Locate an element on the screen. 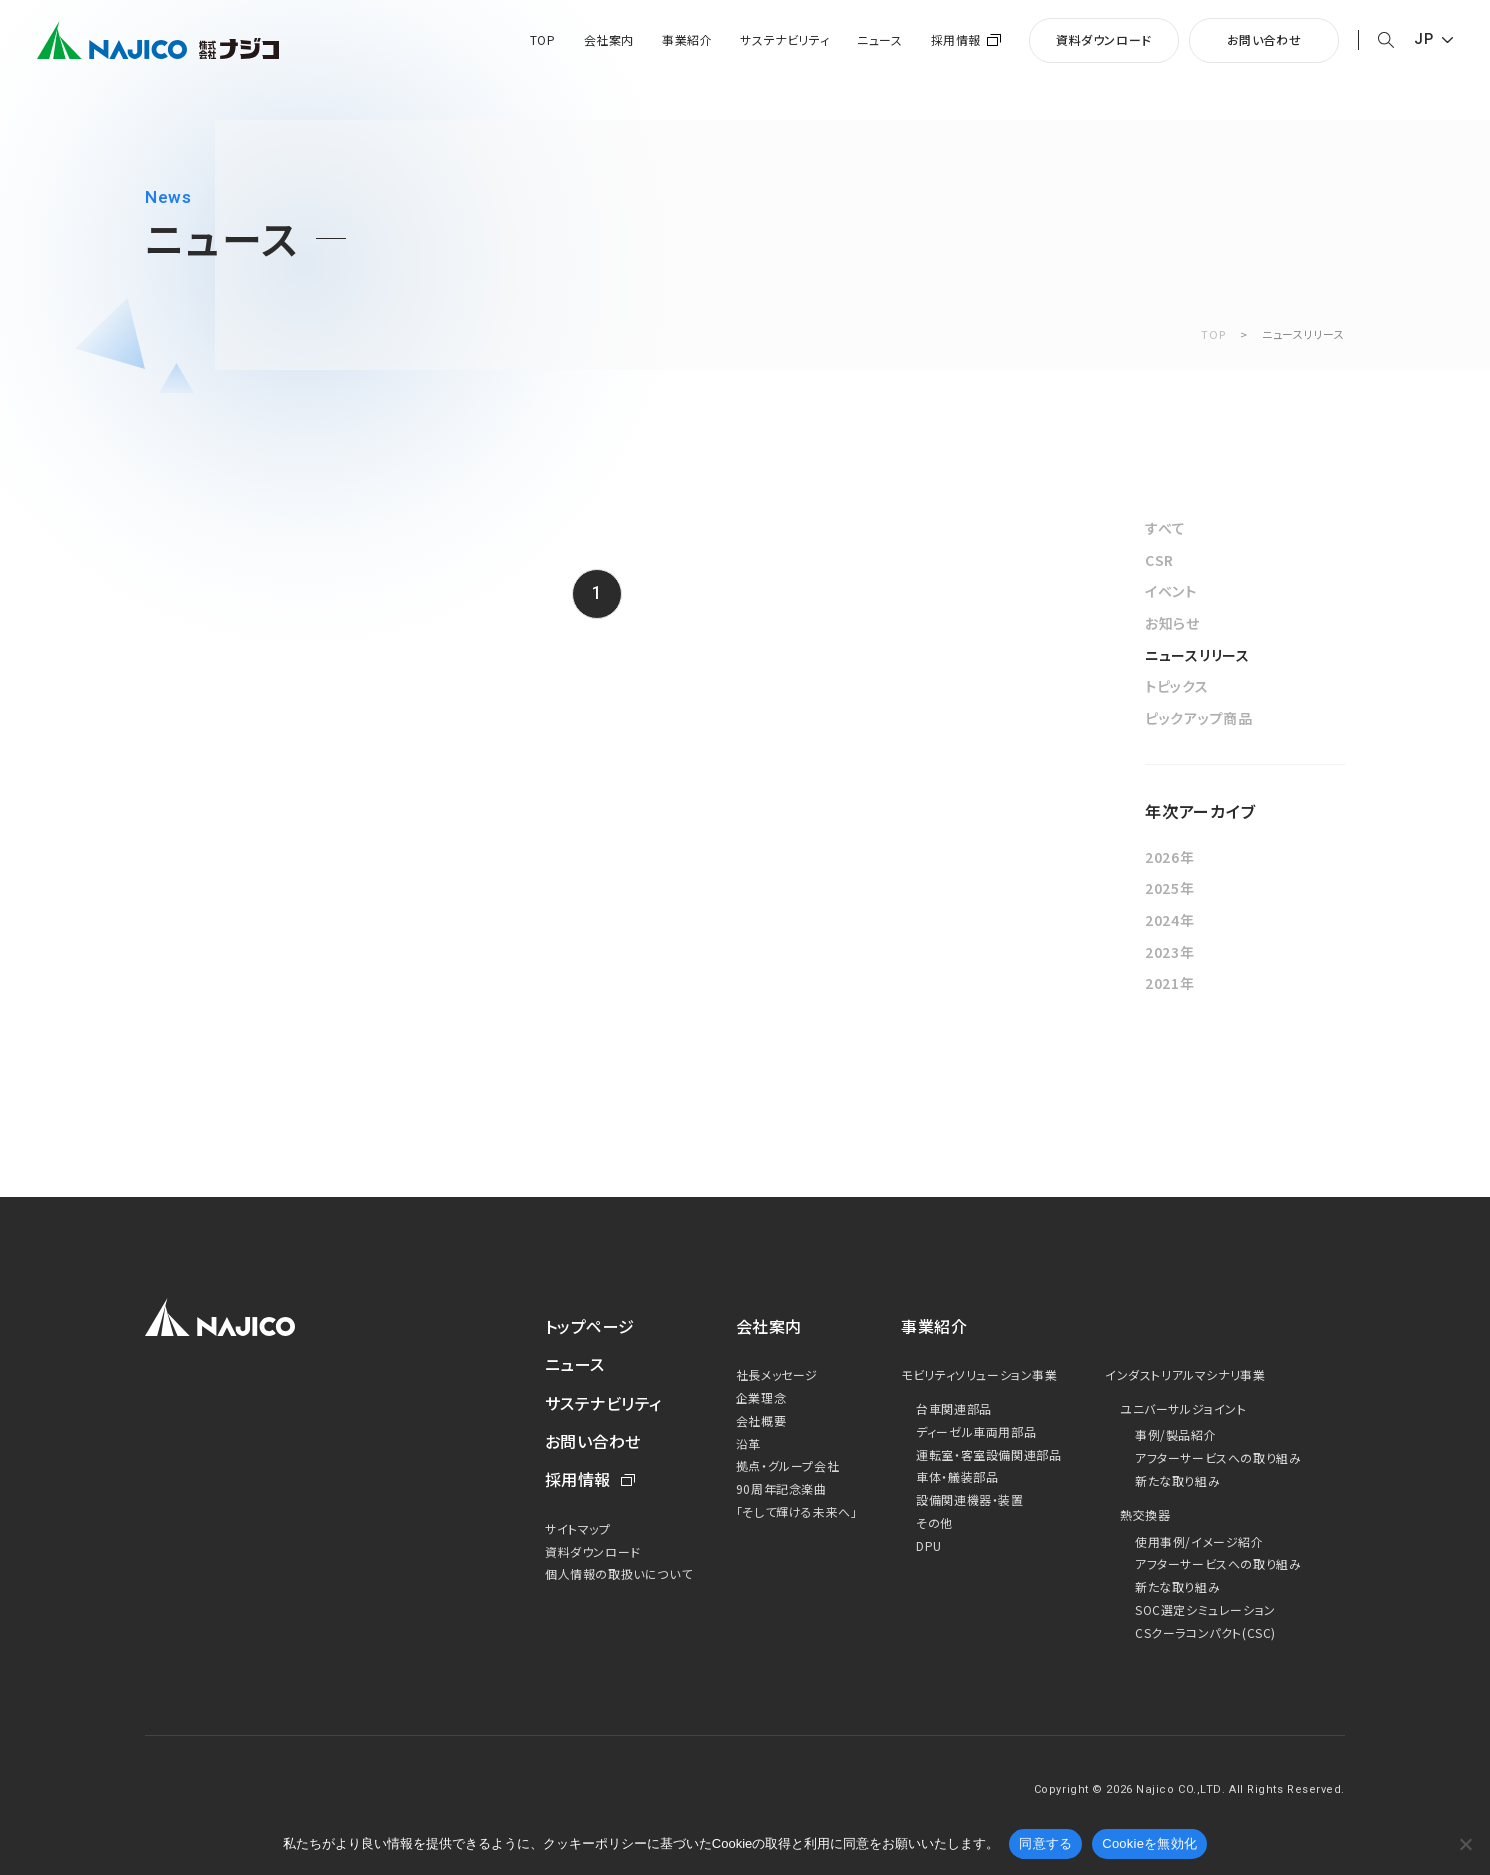  ディーゼル車両用部品 is located at coordinates (976, 1431).